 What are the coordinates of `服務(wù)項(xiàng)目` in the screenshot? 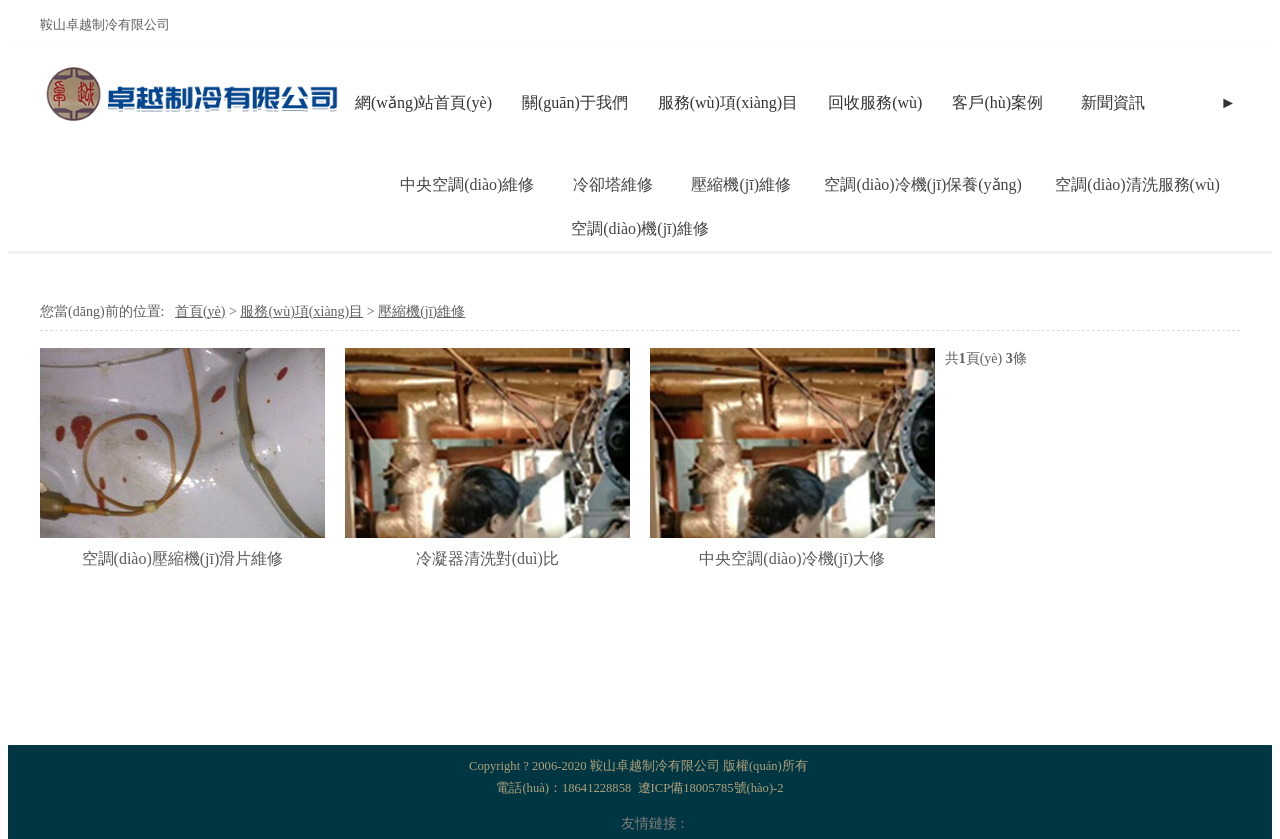 It's located at (728, 102).